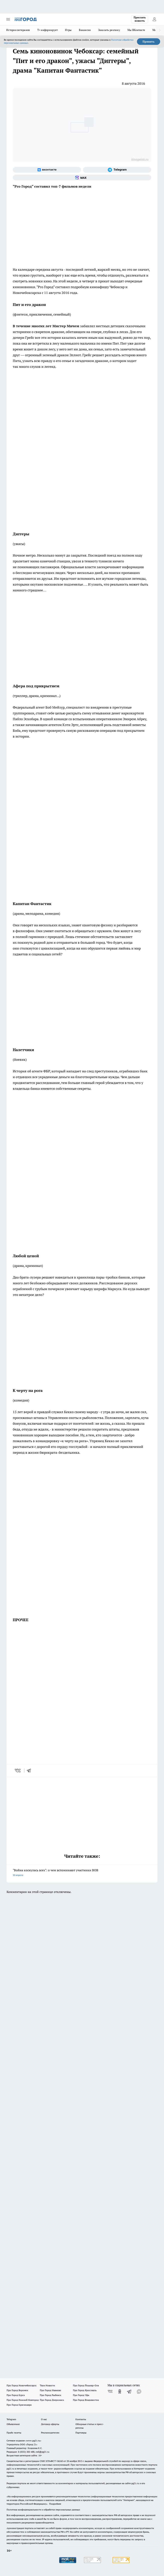  What do you see at coordinates (18, 30) in the screenshot?
I see `Истории ветеранов` at bounding box center [18, 30].